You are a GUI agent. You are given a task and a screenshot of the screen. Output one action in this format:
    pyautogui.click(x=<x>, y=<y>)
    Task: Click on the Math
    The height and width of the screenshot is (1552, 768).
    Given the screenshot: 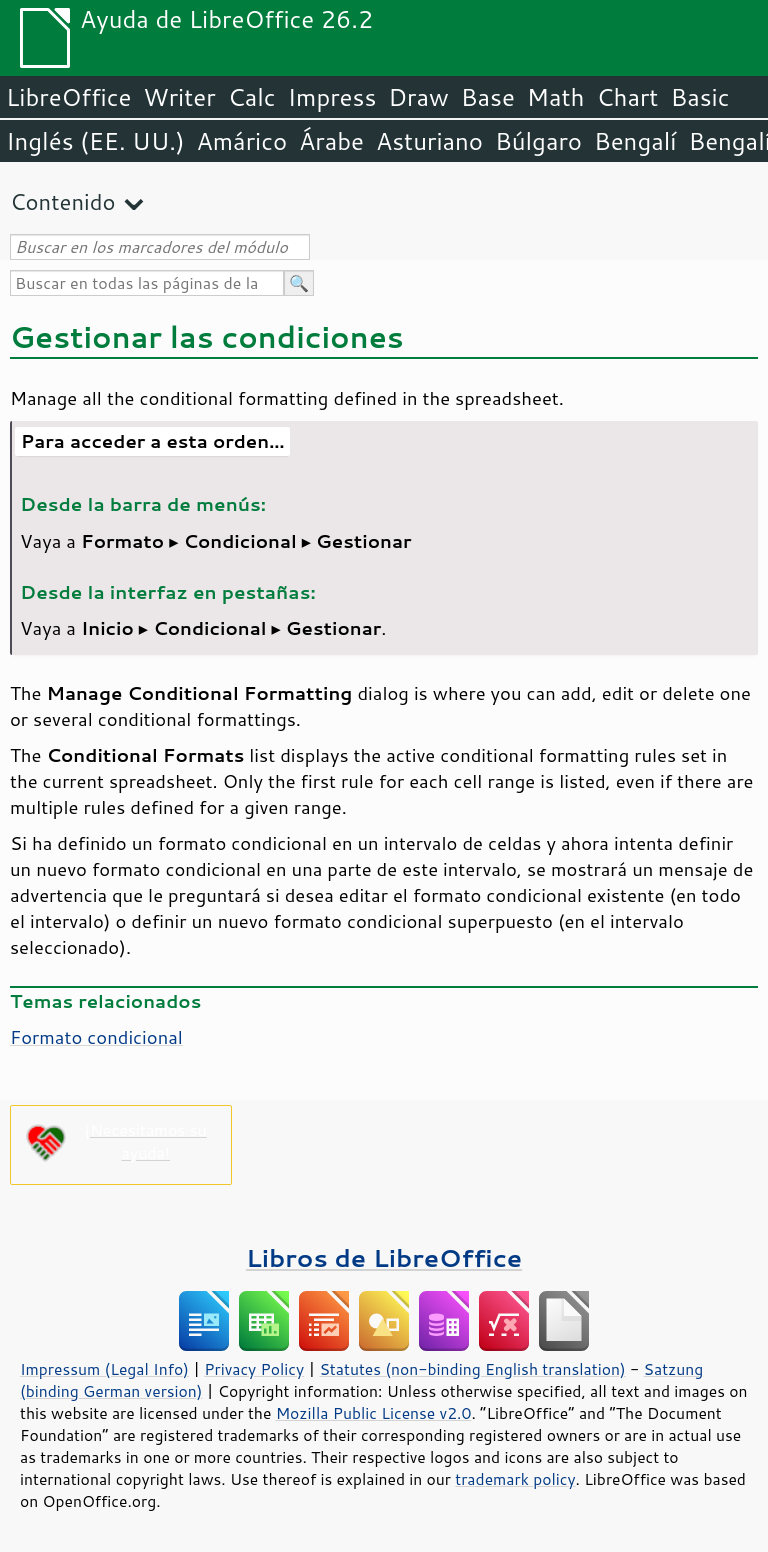 What is the action you would take?
    pyautogui.click(x=556, y=97)
    